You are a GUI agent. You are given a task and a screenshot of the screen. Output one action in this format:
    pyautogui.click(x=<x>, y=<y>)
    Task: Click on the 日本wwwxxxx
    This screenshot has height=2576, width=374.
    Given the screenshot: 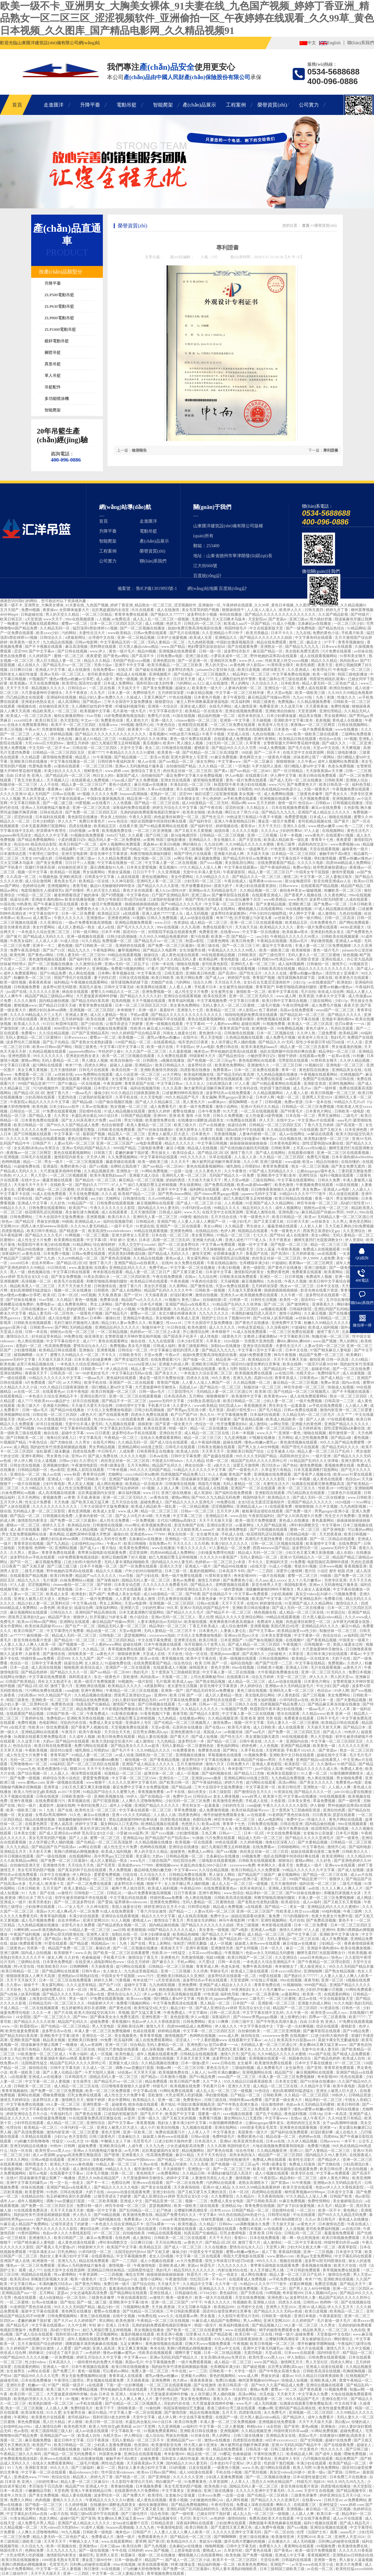 What is the action you would take?
    pyautogui.click(x=76, y=1037)
    